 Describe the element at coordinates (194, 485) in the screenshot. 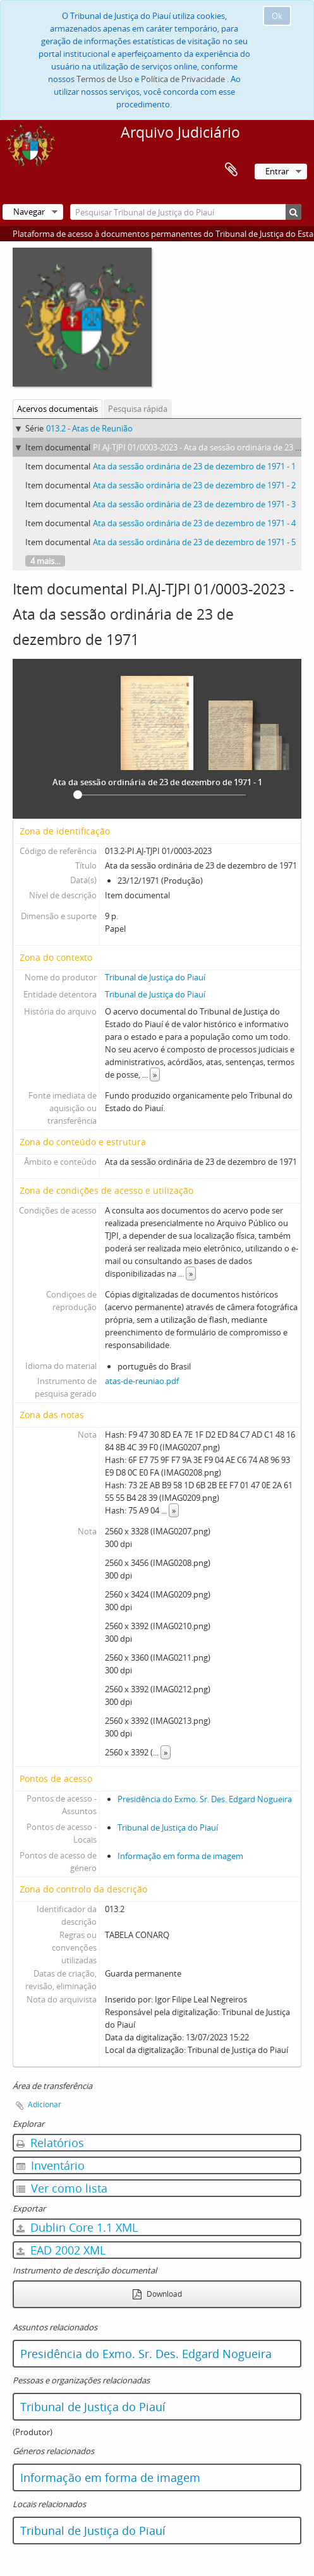

I see `Ata da sessão ordinária de 23 de dezembro de 1971 - 2` at that location.